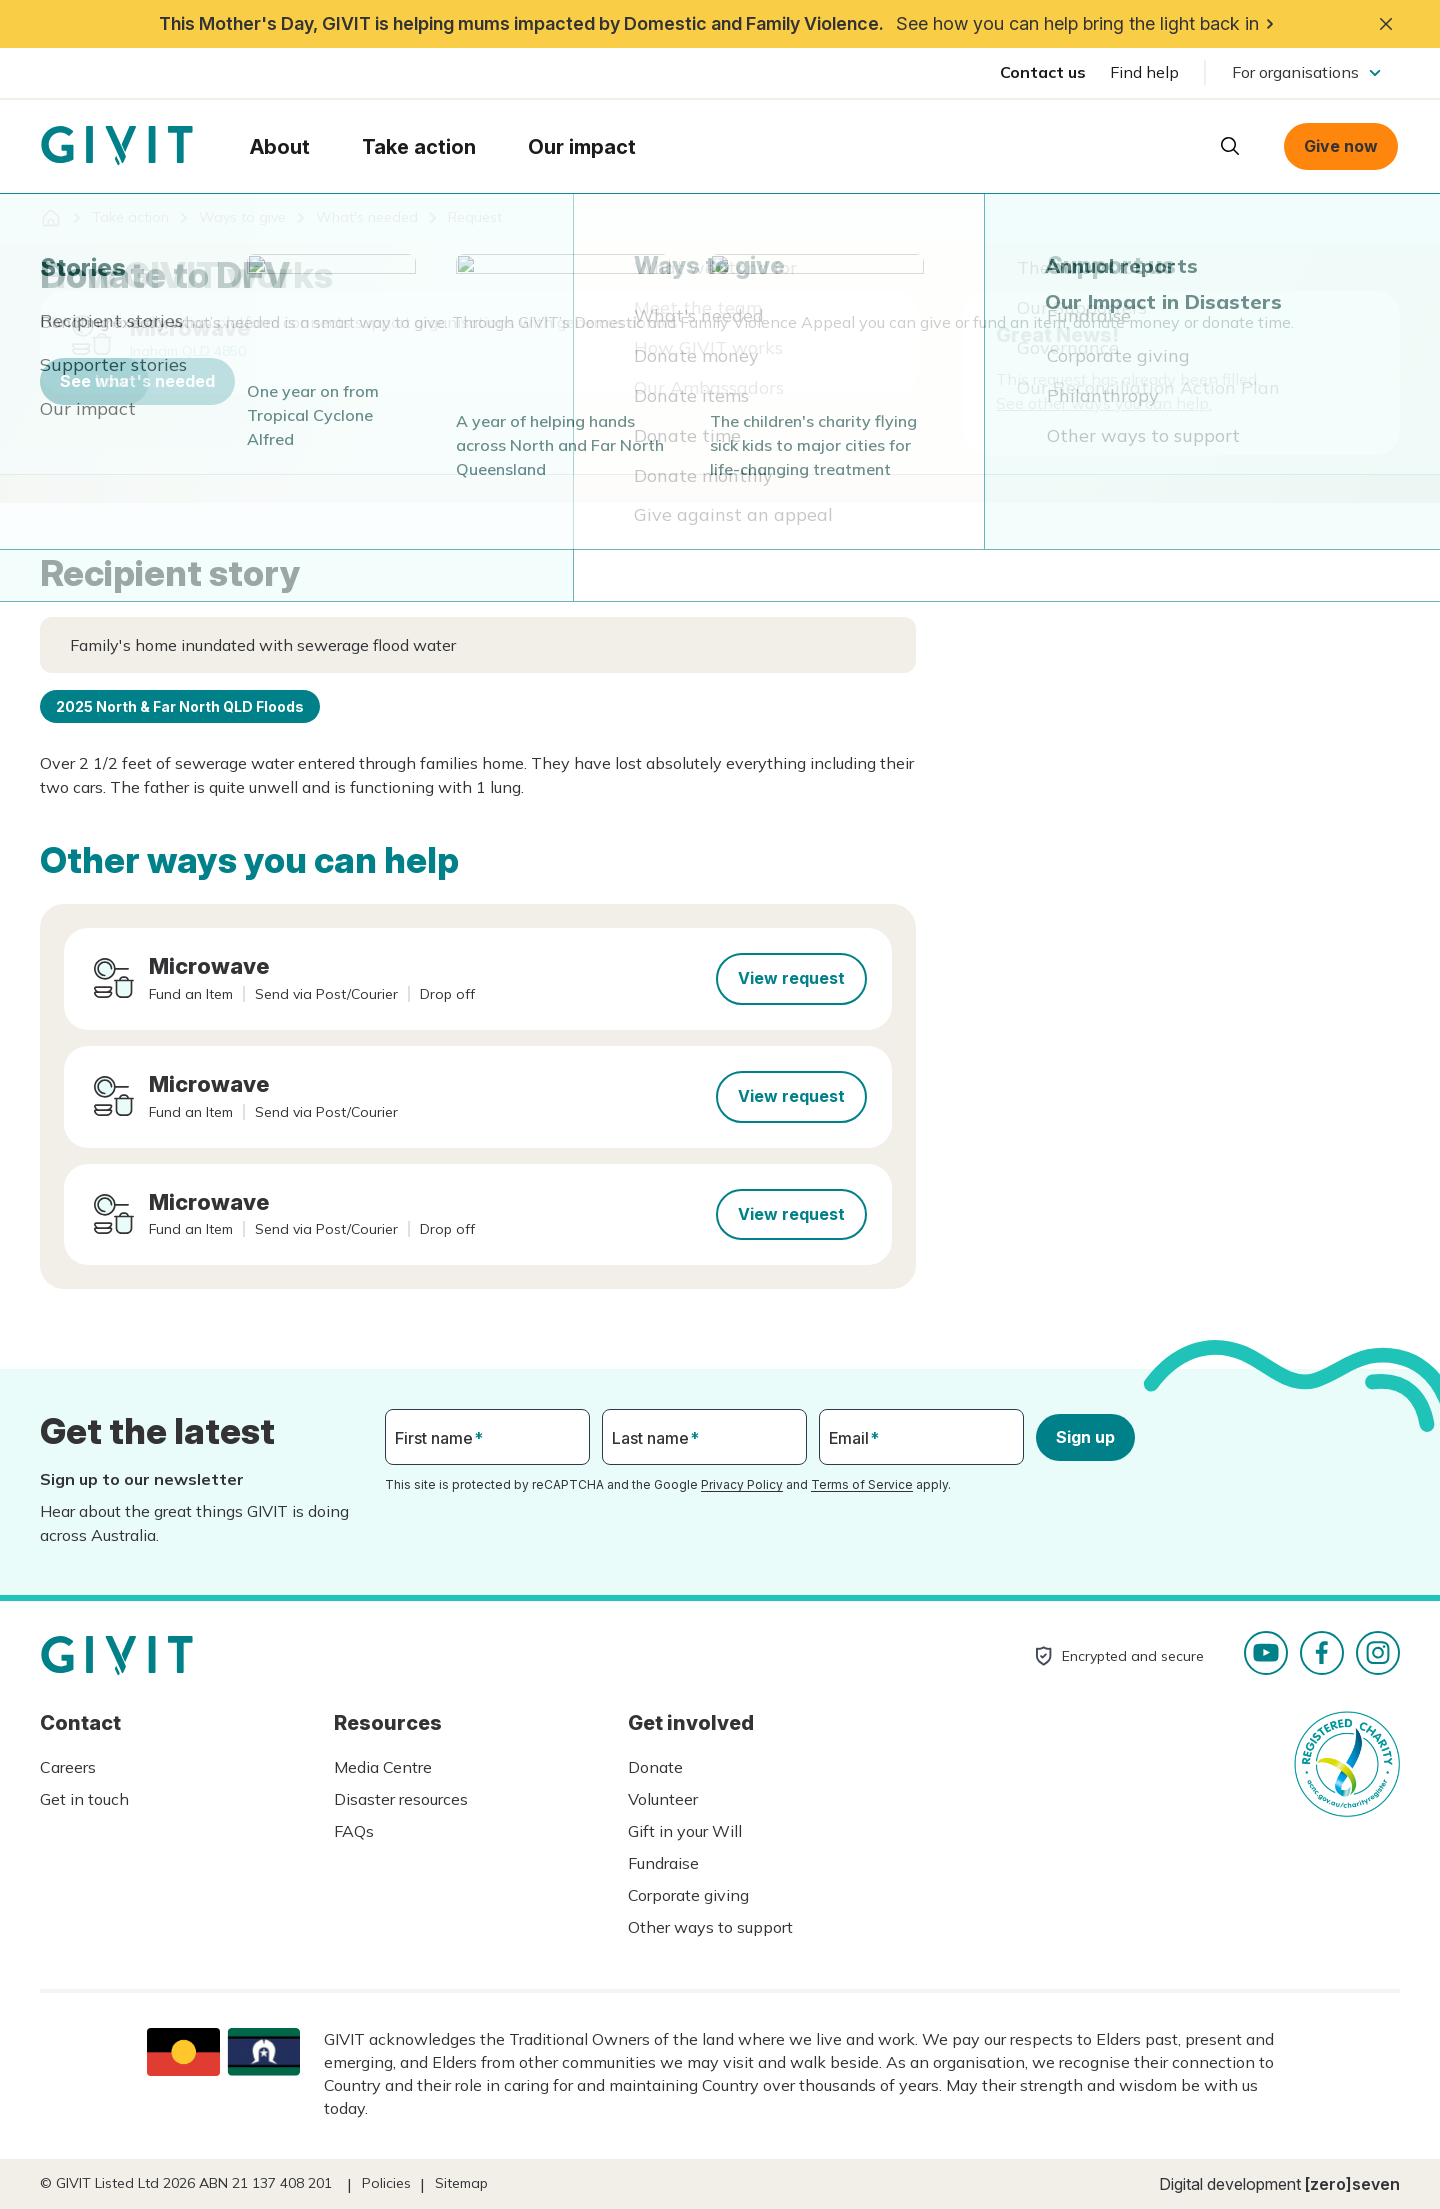 The image size is (1440, 2209). I want to click on Gift in your Will, so click(685, 1831).